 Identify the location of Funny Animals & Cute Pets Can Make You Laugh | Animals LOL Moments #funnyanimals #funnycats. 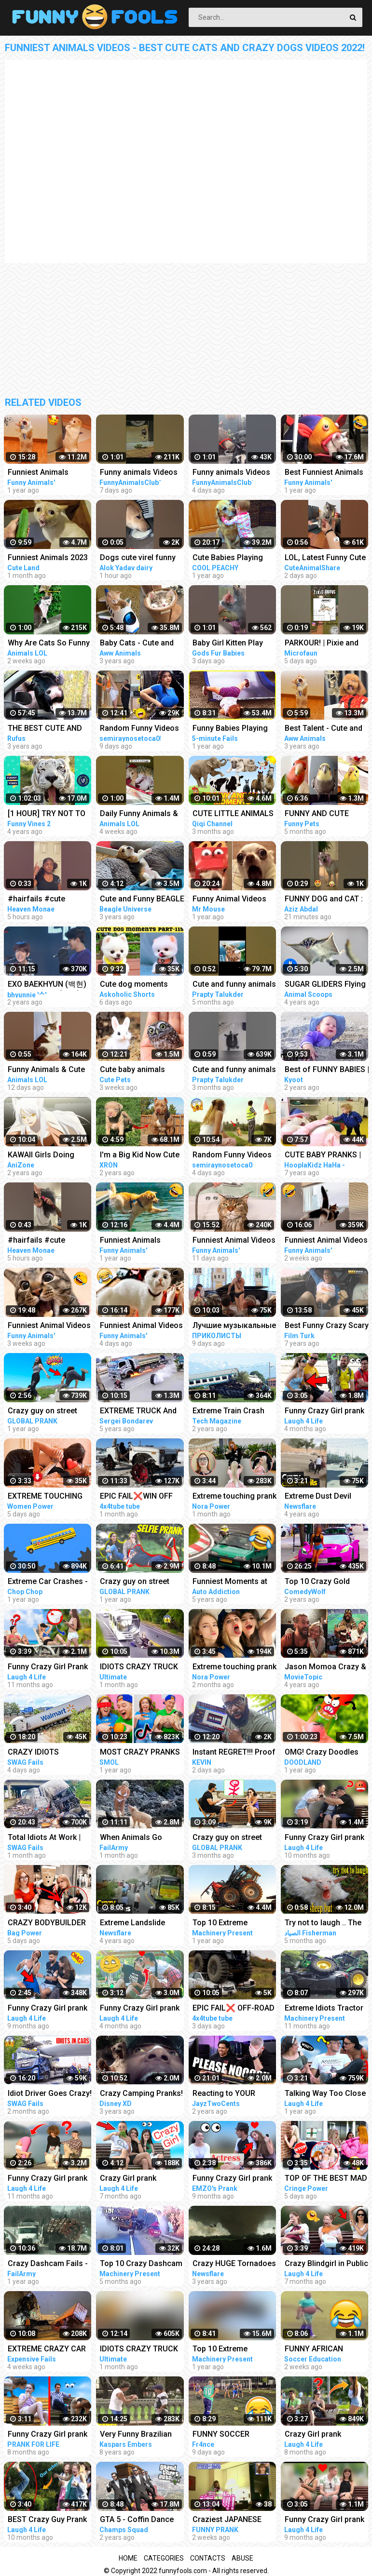
(46, 1070).